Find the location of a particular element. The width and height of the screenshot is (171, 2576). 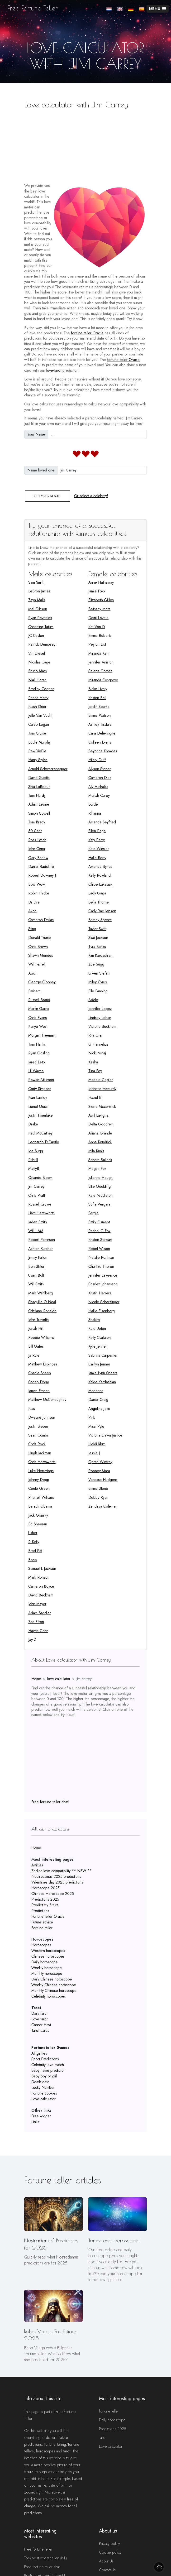

Miley Cyrus is located at coordinates (97, 982).